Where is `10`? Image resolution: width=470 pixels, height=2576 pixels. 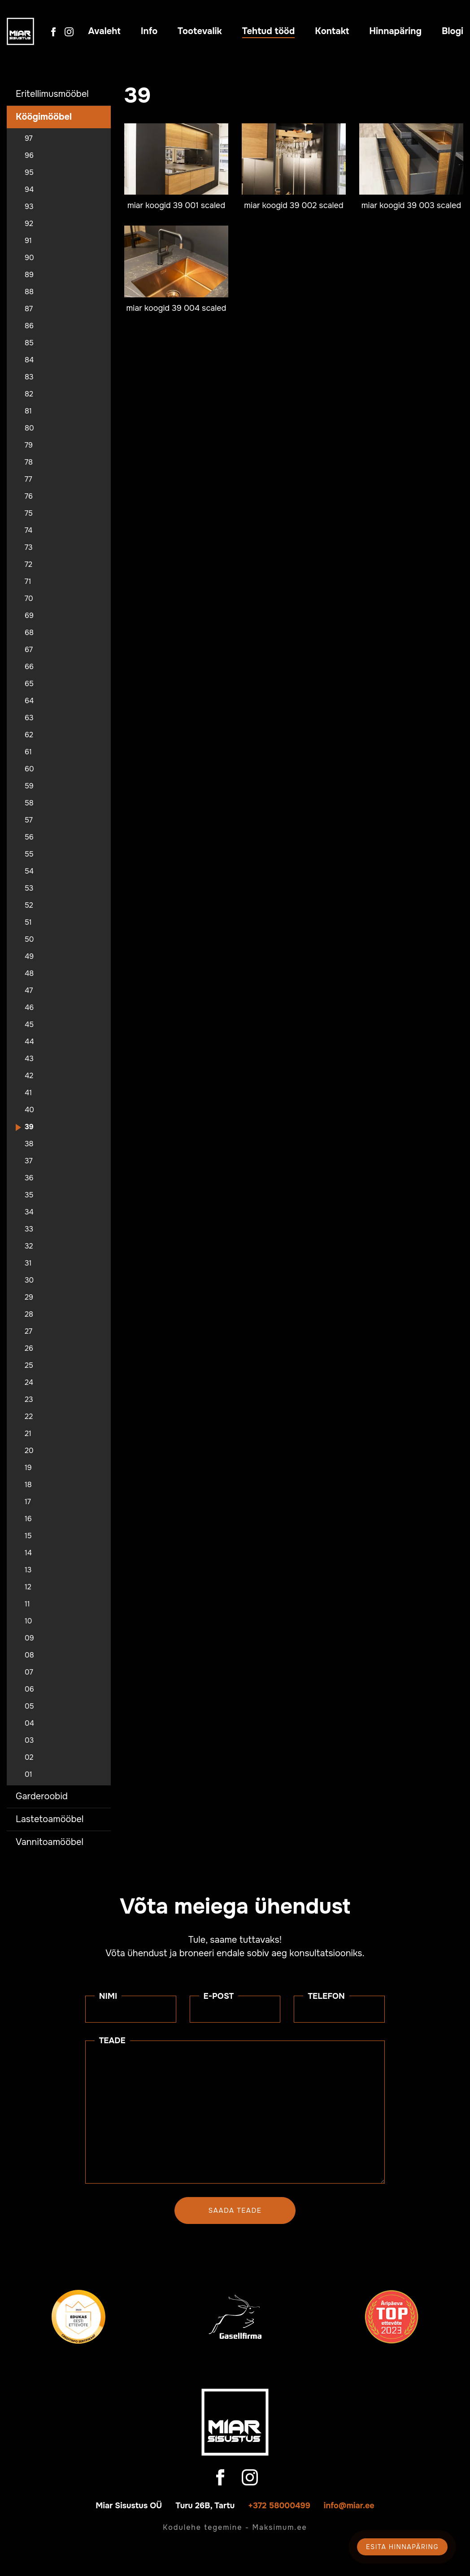
10 is located at coordinates (28, 1621).